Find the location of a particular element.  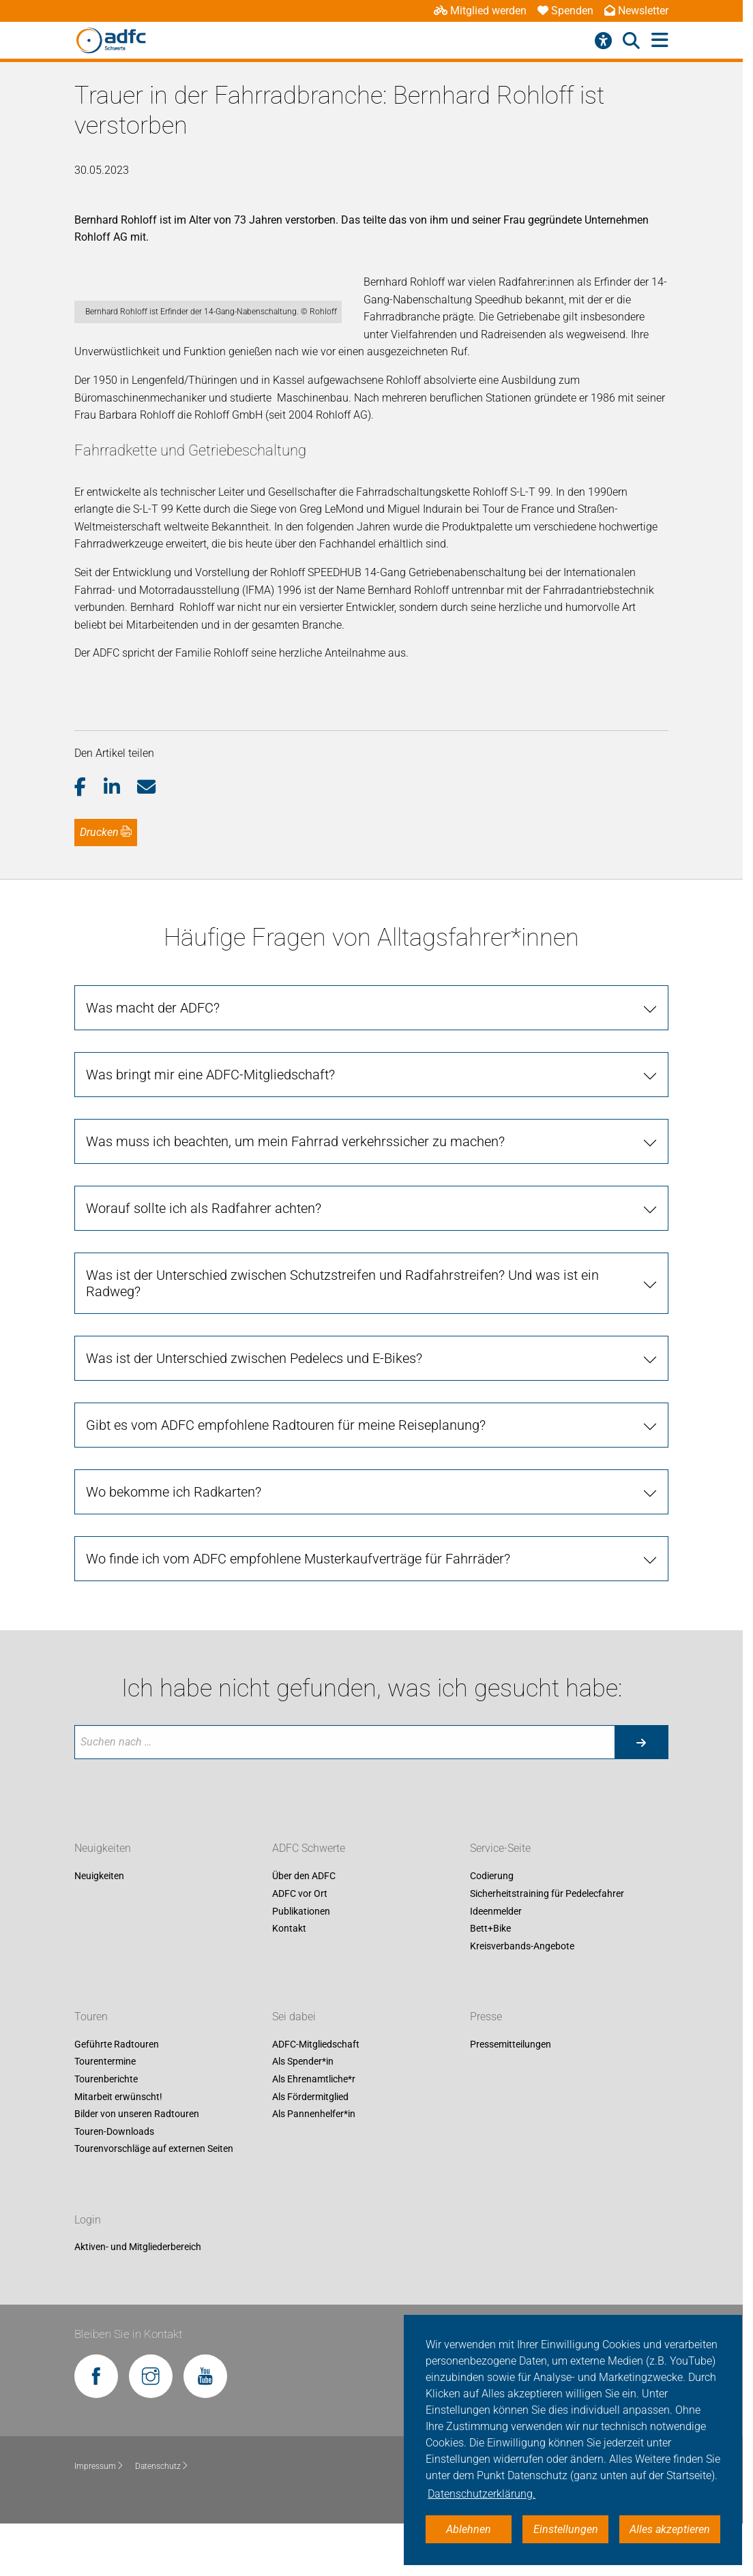

Wo finde ich vom ADFC empfohlene Musterkaufverträge für Fahrräder? [tab] is located at coordinates (298, 1611).